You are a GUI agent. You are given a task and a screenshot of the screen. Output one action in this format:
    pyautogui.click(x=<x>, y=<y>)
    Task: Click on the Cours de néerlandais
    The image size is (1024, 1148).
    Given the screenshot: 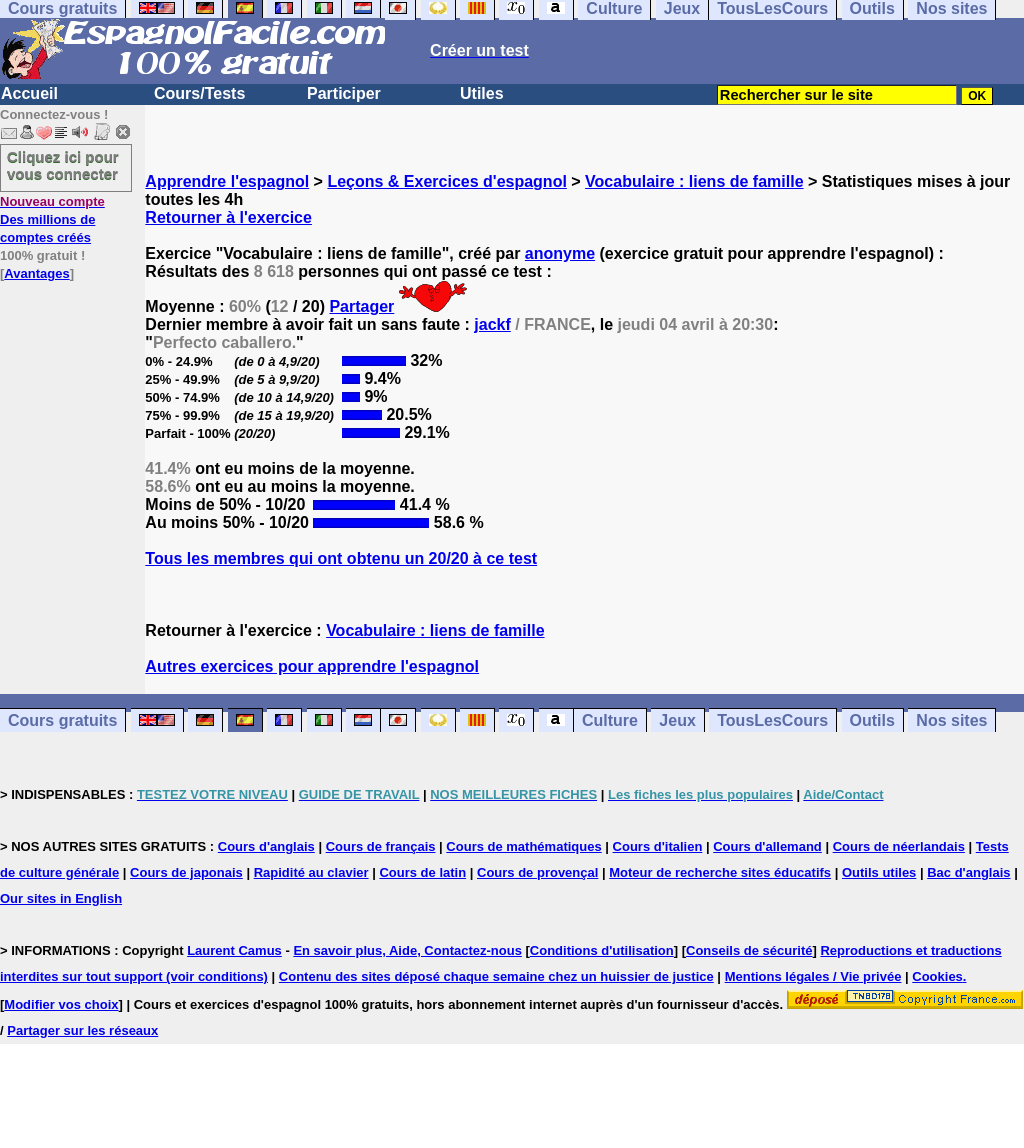 What is the action you would take?
    pyautogui.click(x=899, y=846)
    